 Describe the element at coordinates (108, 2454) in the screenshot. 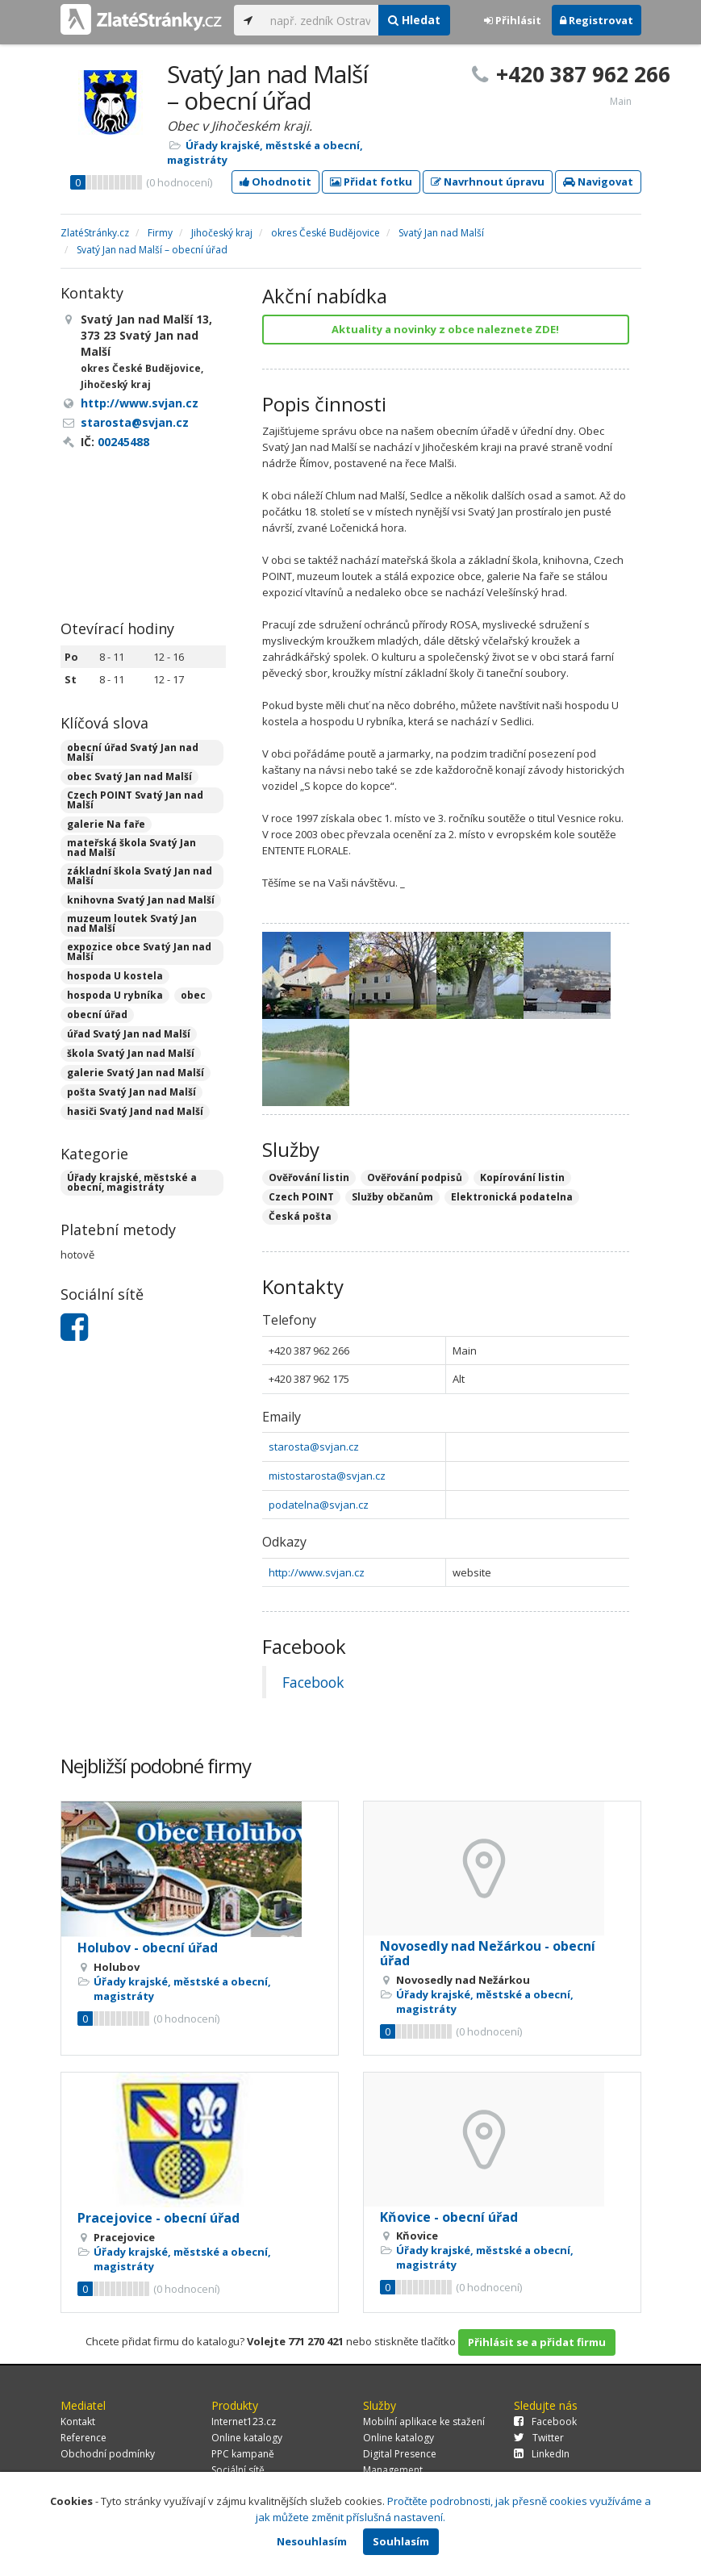

I see `Obchodní podmínky` at that location.